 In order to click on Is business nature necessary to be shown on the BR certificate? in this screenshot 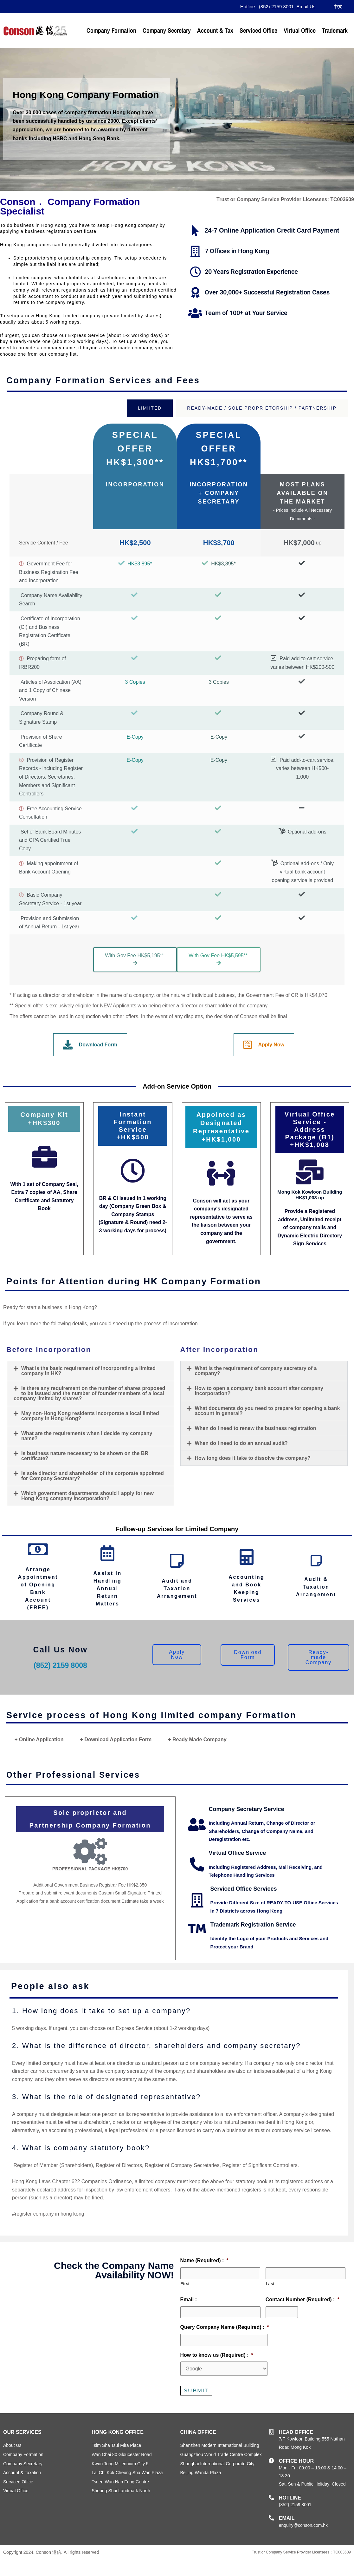, I will do `click(84, 1456)`.